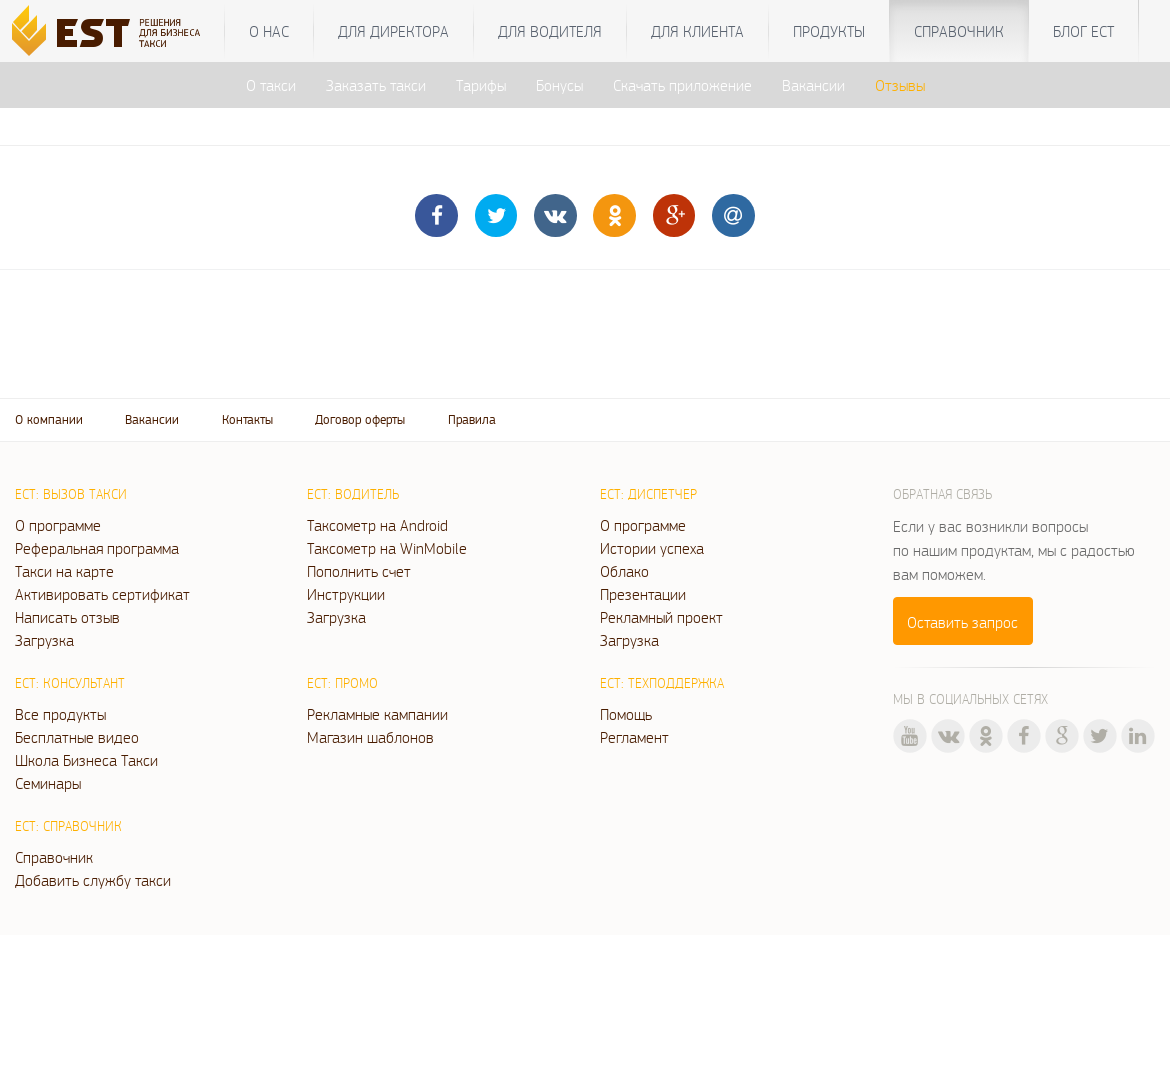  I want to click on Презентации, so click(643, 594).